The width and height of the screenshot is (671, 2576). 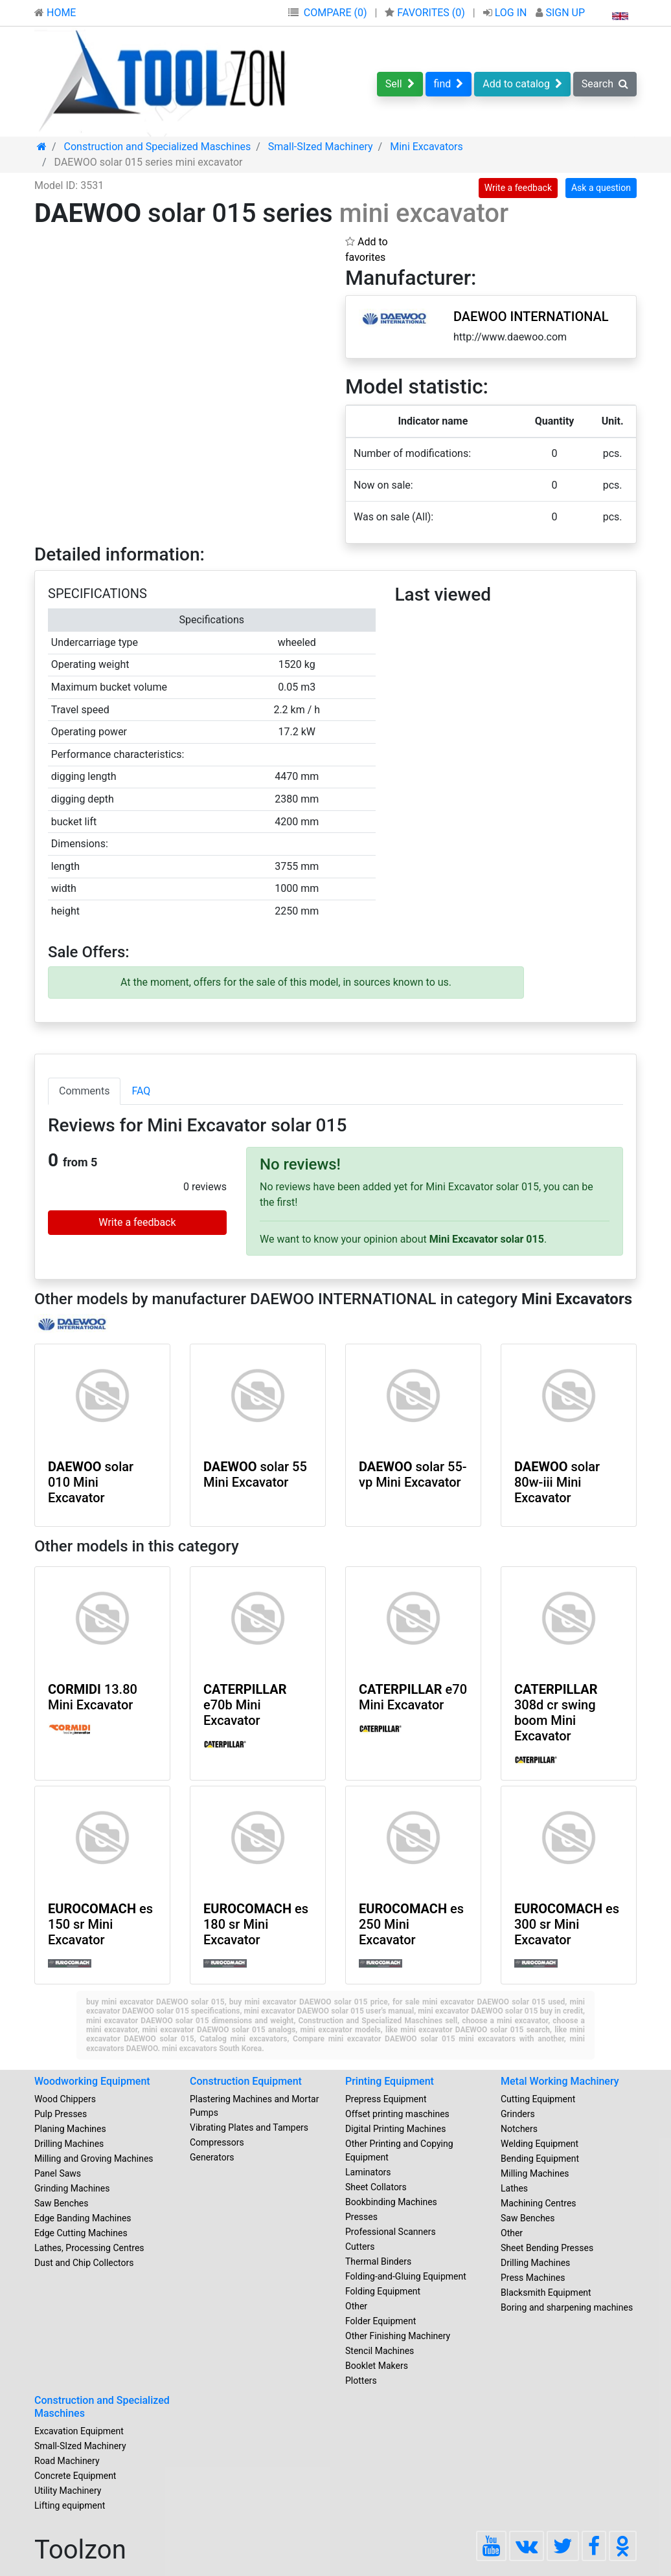 I want to click on Ask a question, so click(x=601, y=188).